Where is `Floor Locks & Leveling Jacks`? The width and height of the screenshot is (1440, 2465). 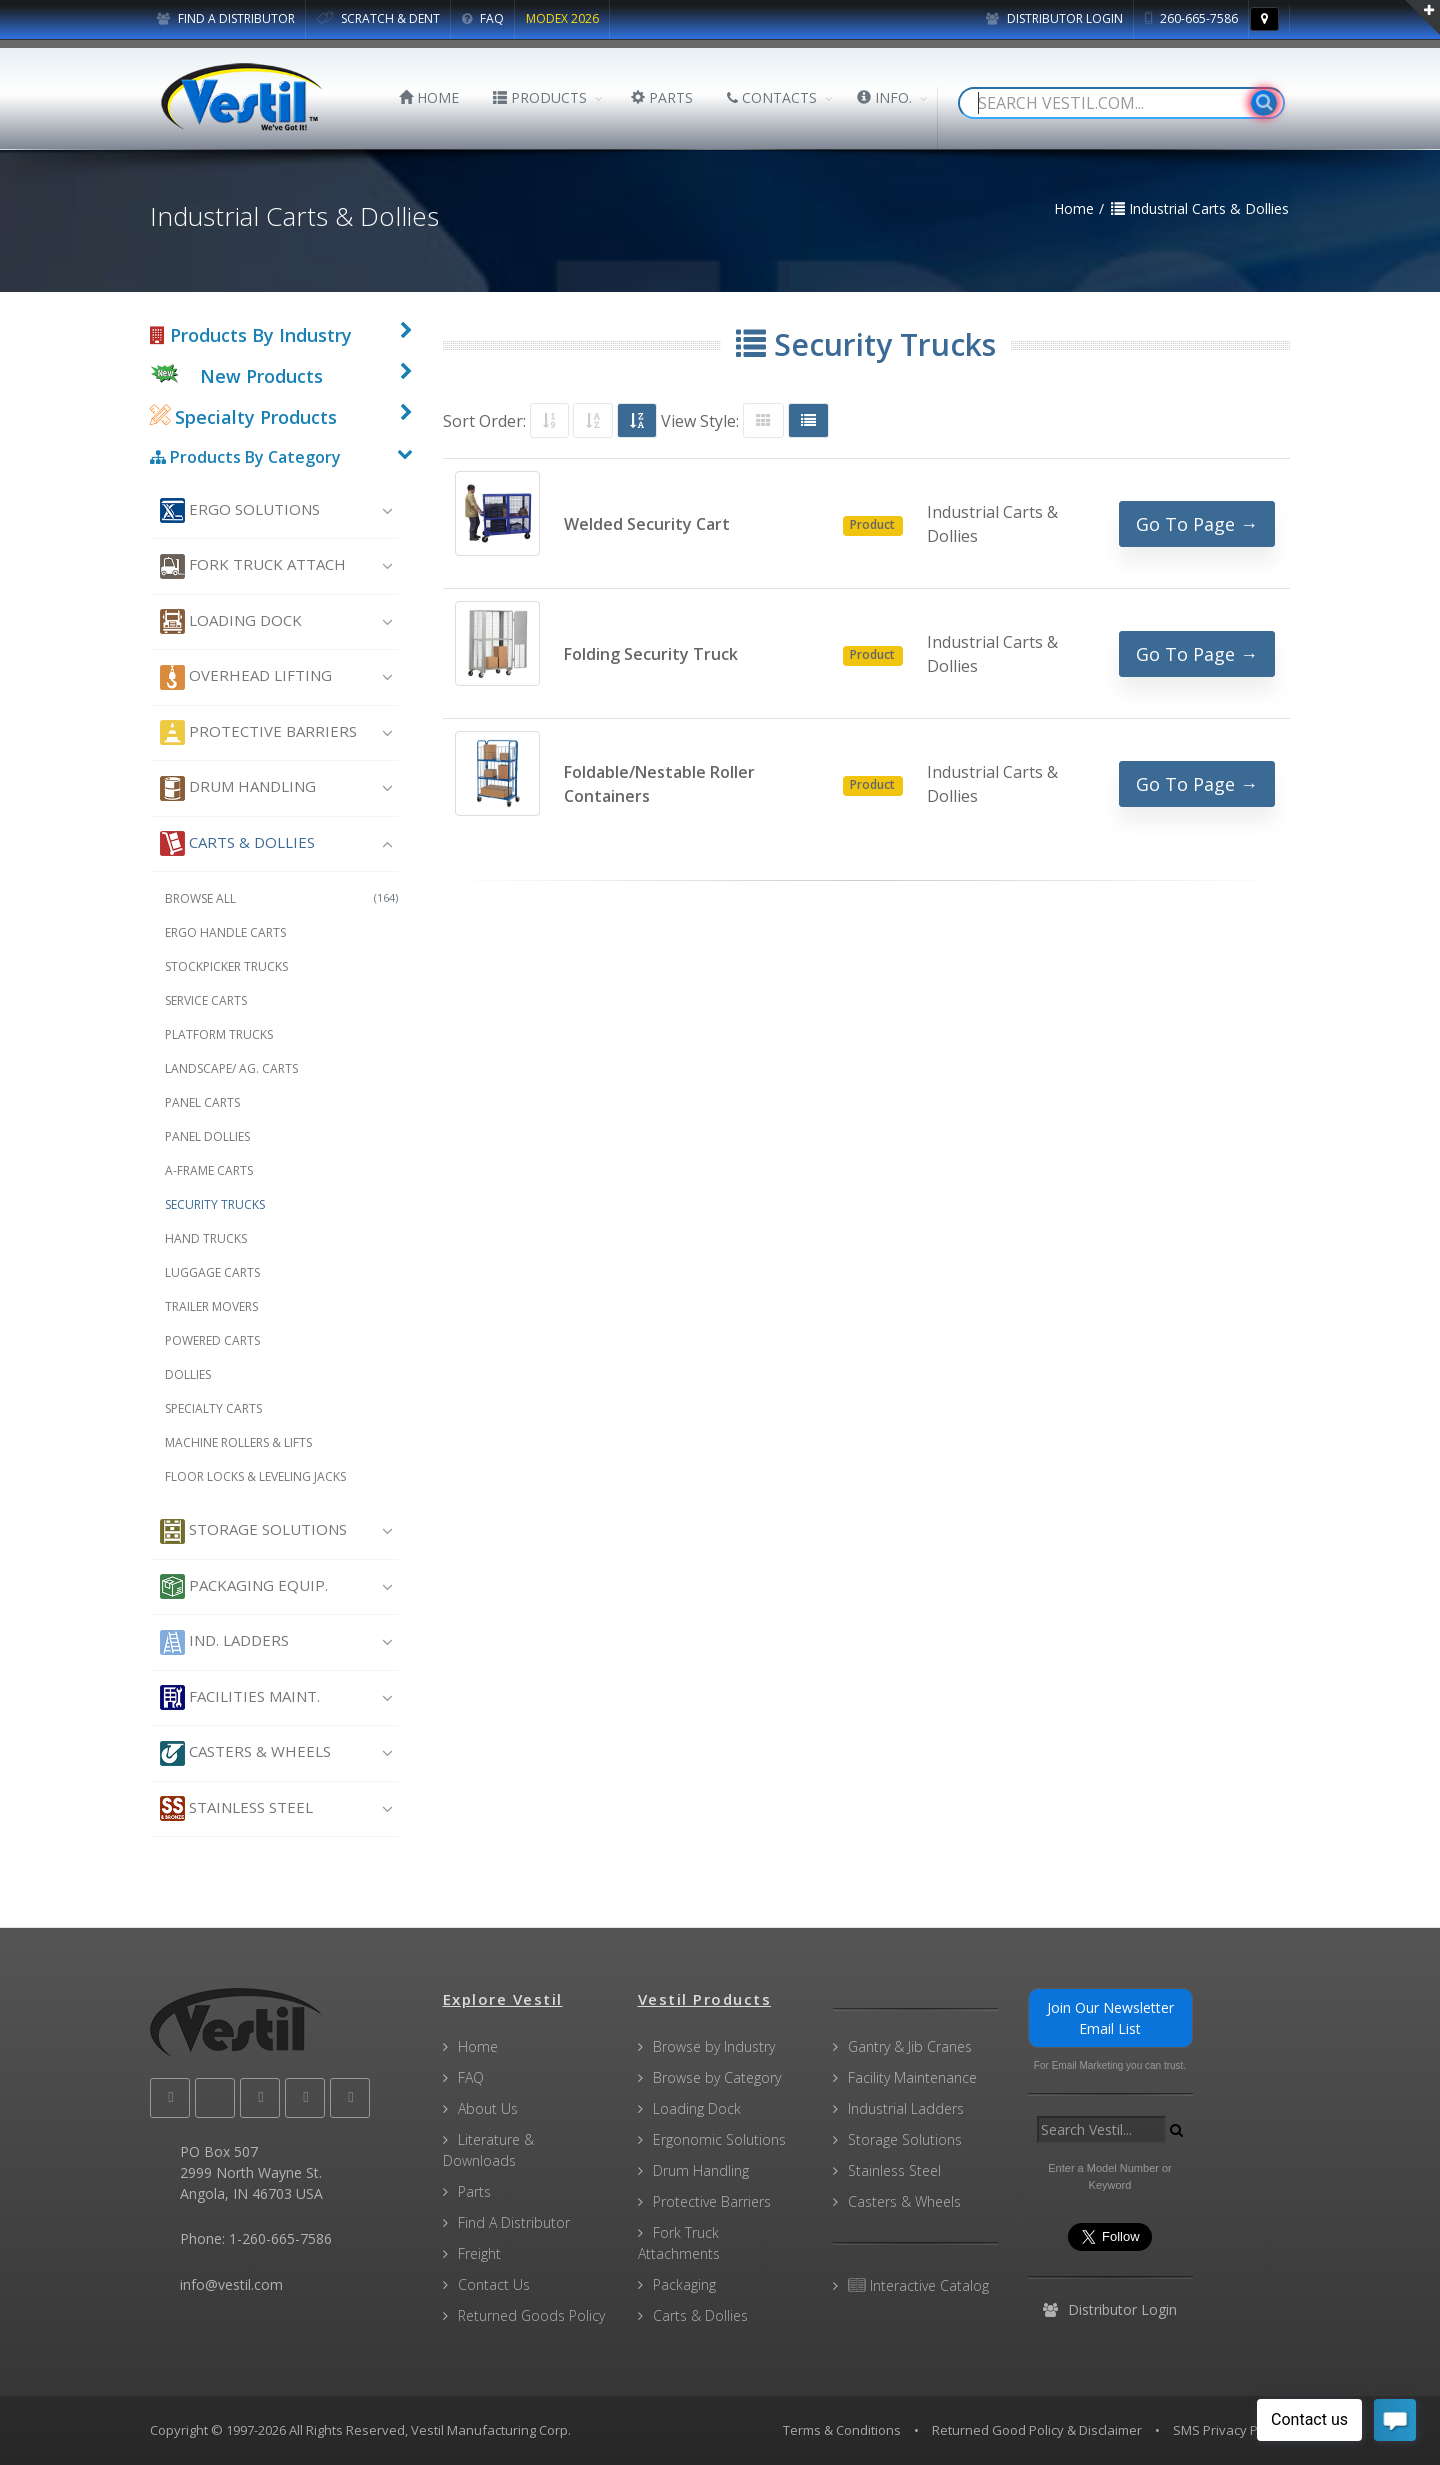
Floor Locks & Leveling Jacks is located at coordinates (255, 1476).